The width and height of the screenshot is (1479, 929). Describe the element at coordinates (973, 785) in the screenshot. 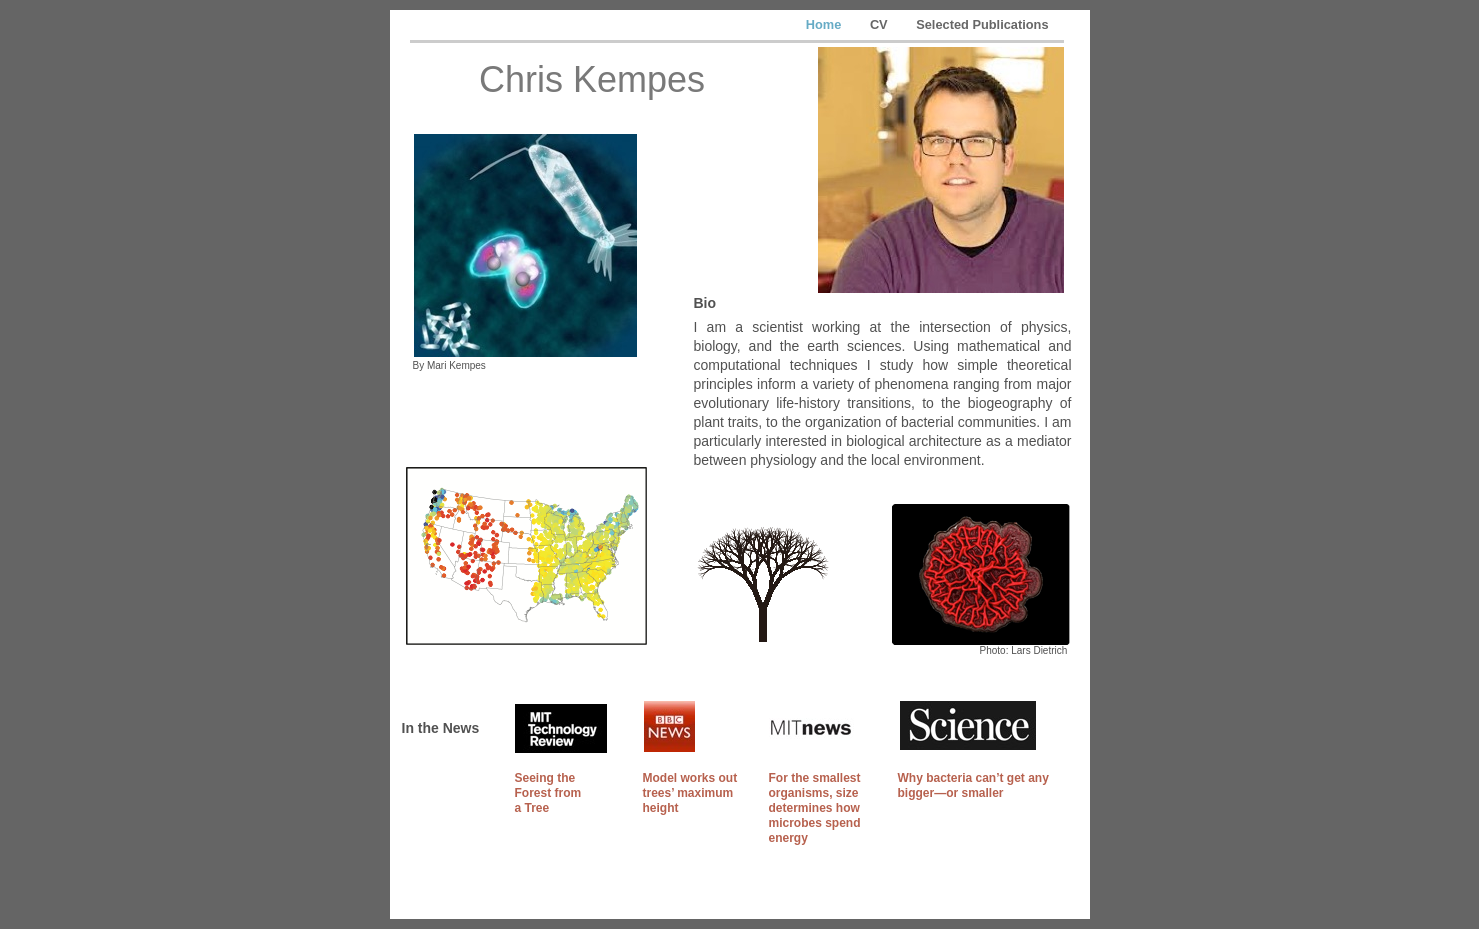

I see `Why bacteria can’t get any bigger—or smaller` at that location.